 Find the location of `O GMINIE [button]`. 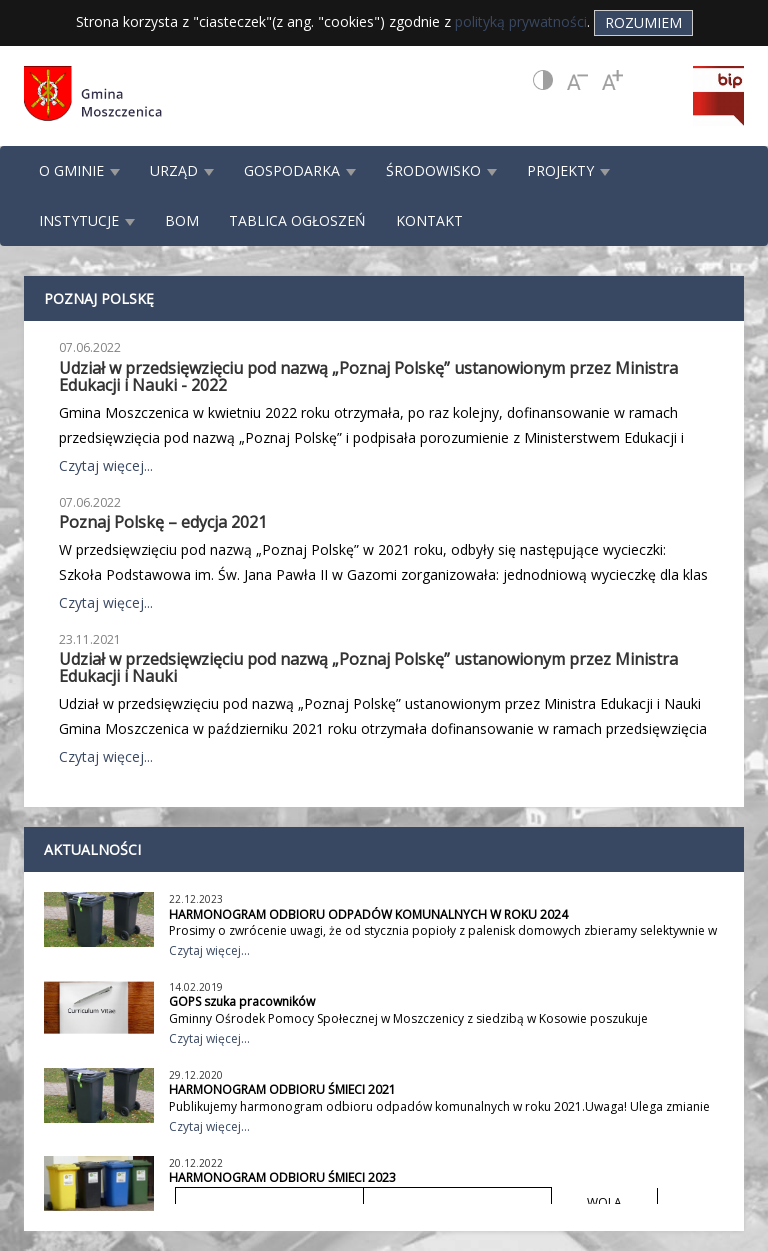

O GMINIE [button] is located at coordinates (79, 170).